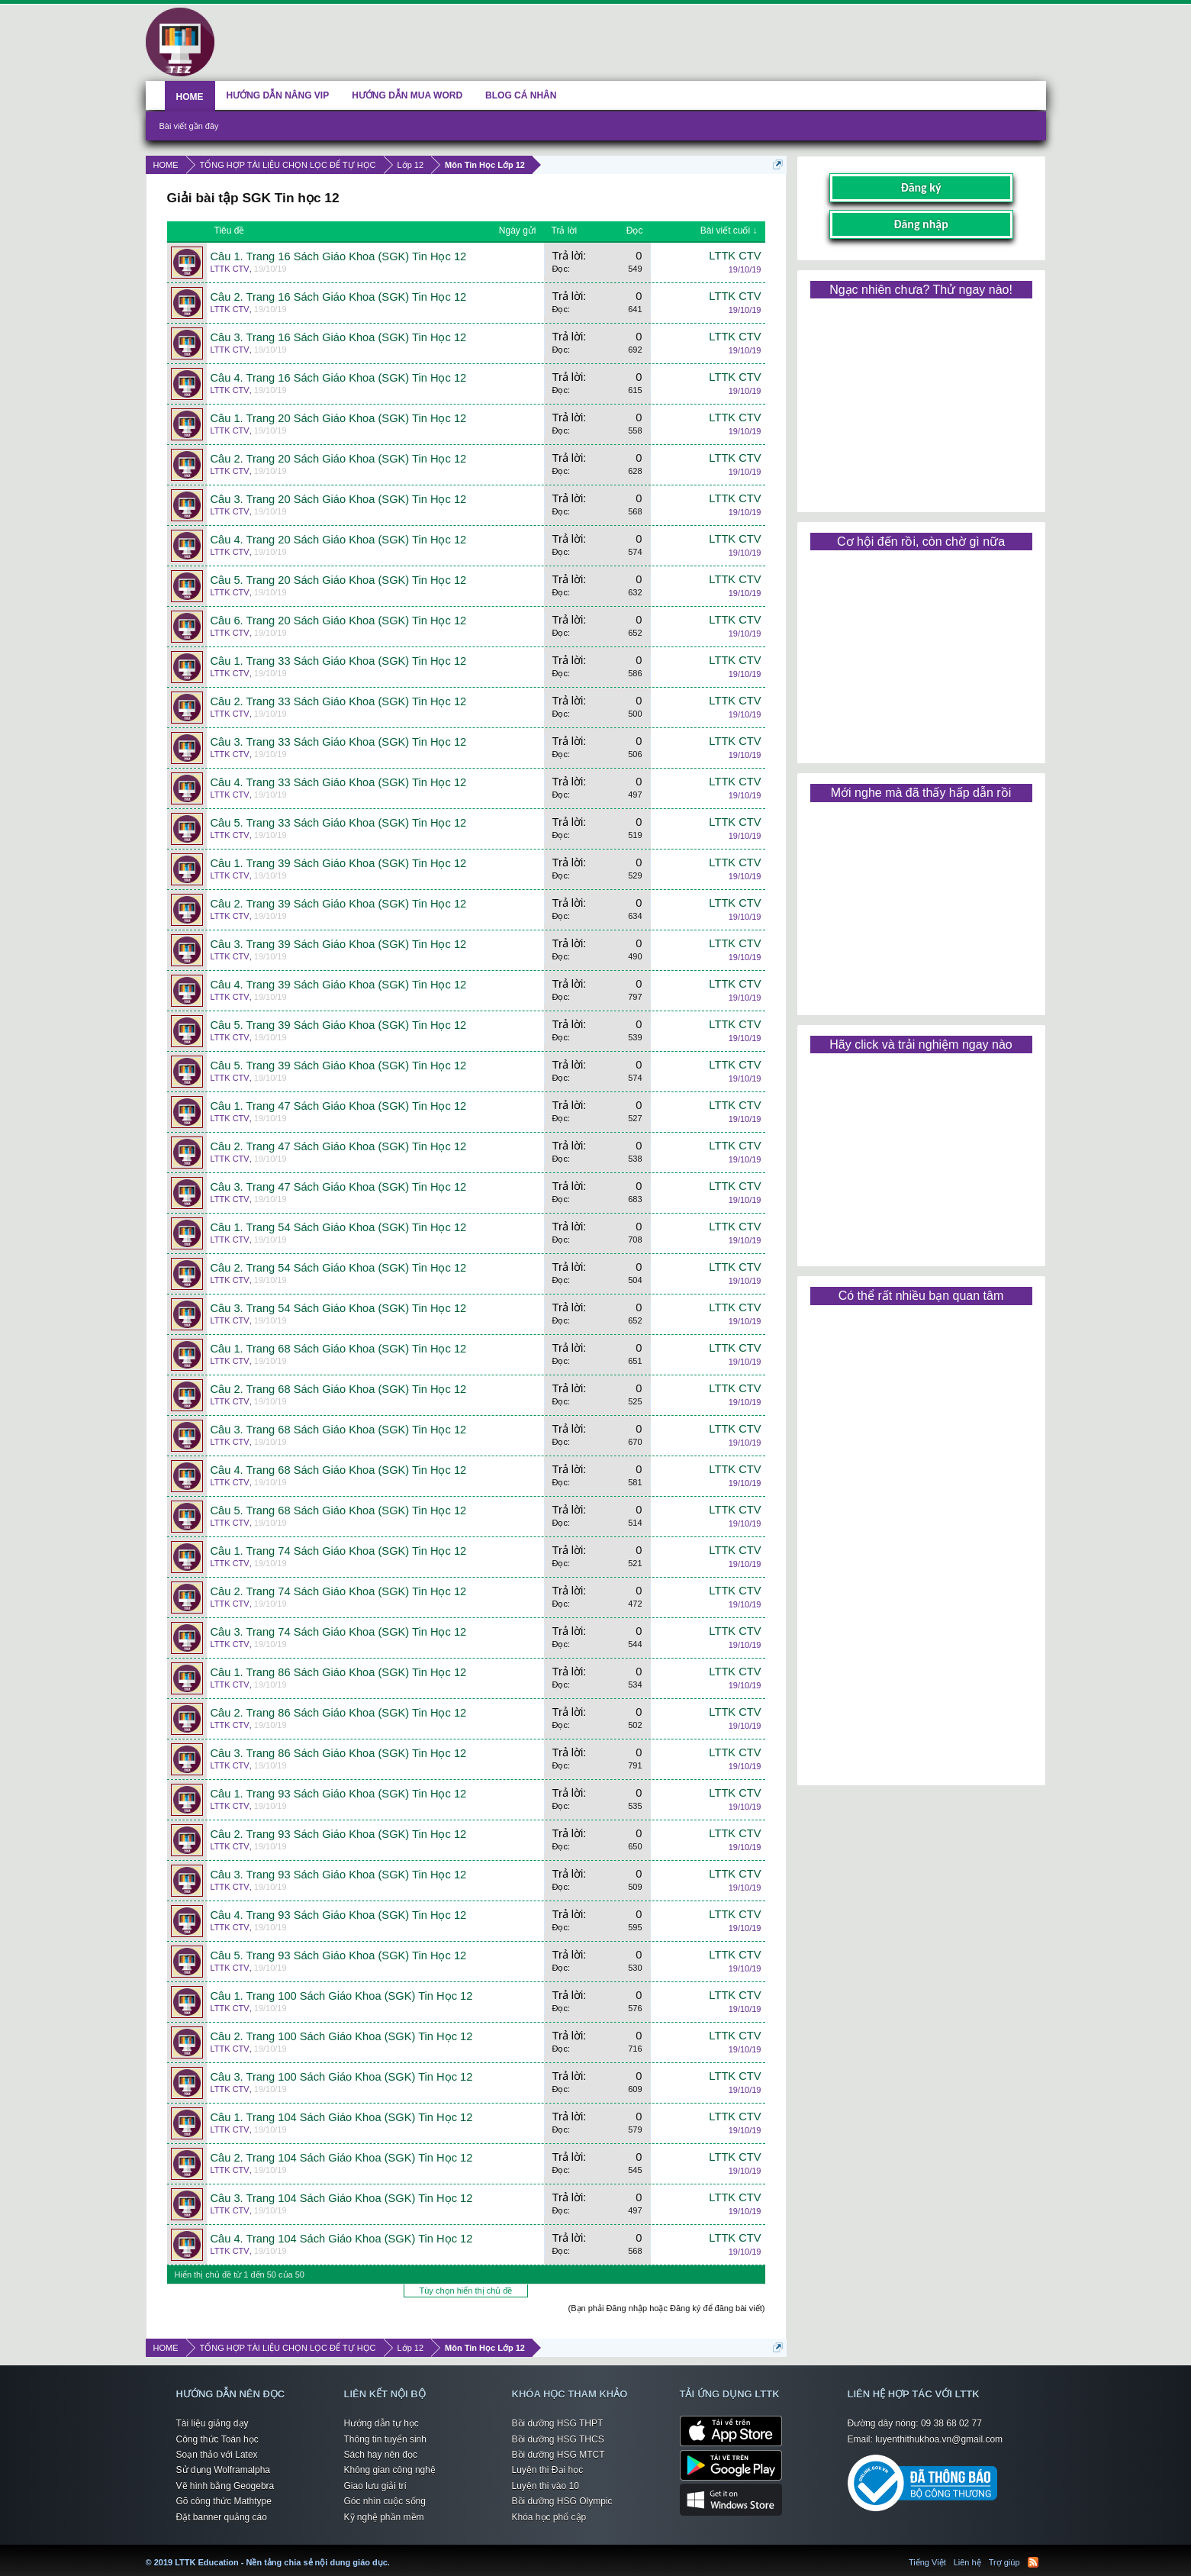 This screenshot has width=1191, height=2576. Describe the element at coordinates (1004, 2562) in the screenshot. I see `Trợ giúp` at that location.